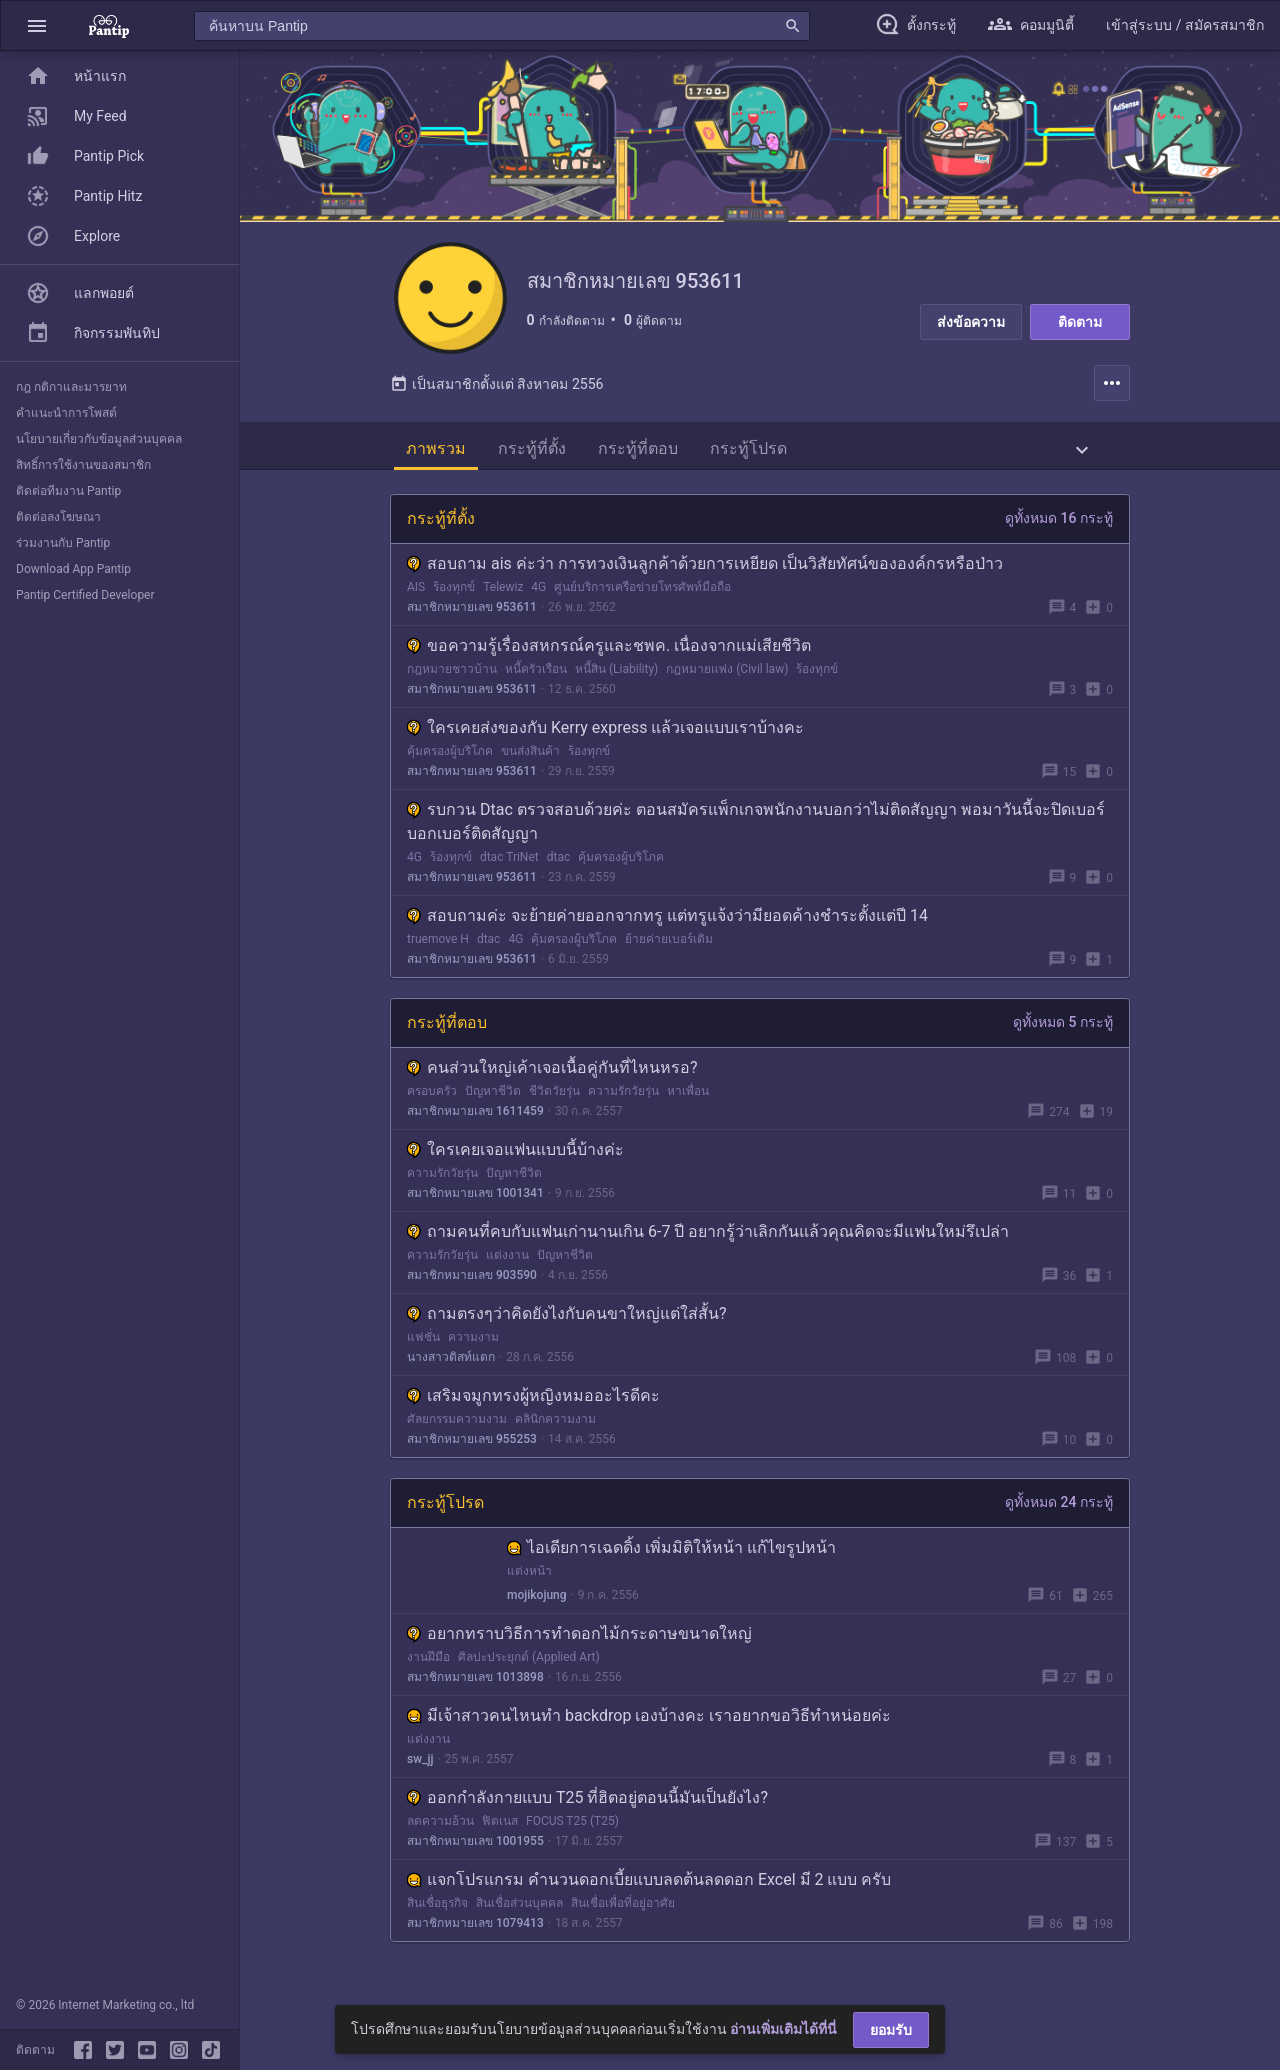 Image resolution: width=1280 pixels, height=2070 pixels. What do you see at coordinates (473, 1345) in the screenshot?
I see `ความงาม` at bounding box center [473, 1345].